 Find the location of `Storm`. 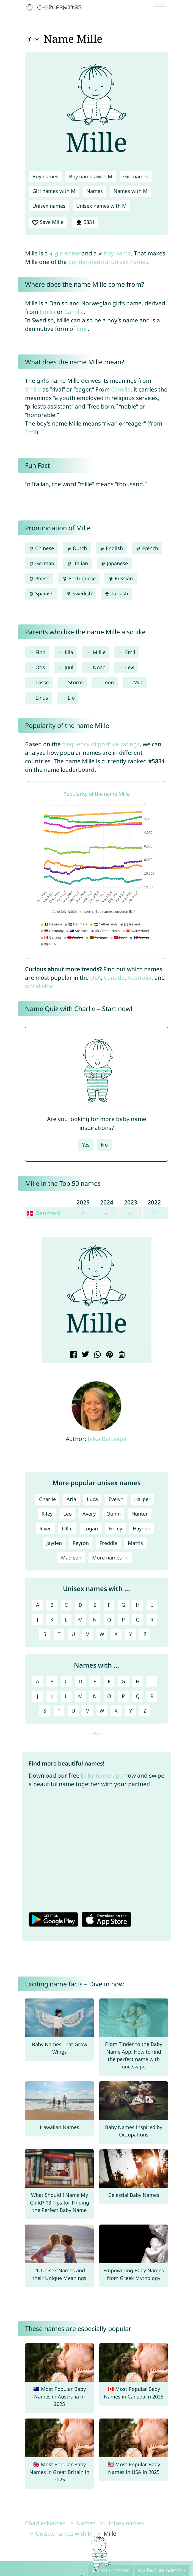

Storm is located at coordinates (75, 682).